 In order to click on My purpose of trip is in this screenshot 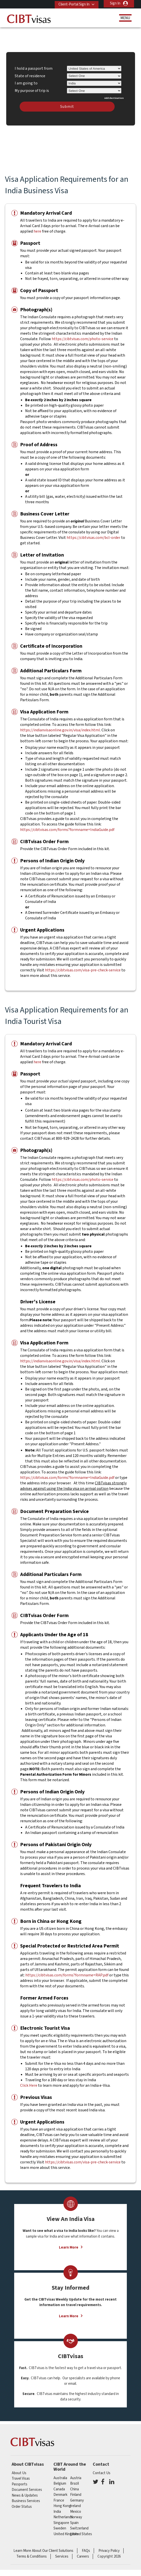, I will do `click(32, 90)`.